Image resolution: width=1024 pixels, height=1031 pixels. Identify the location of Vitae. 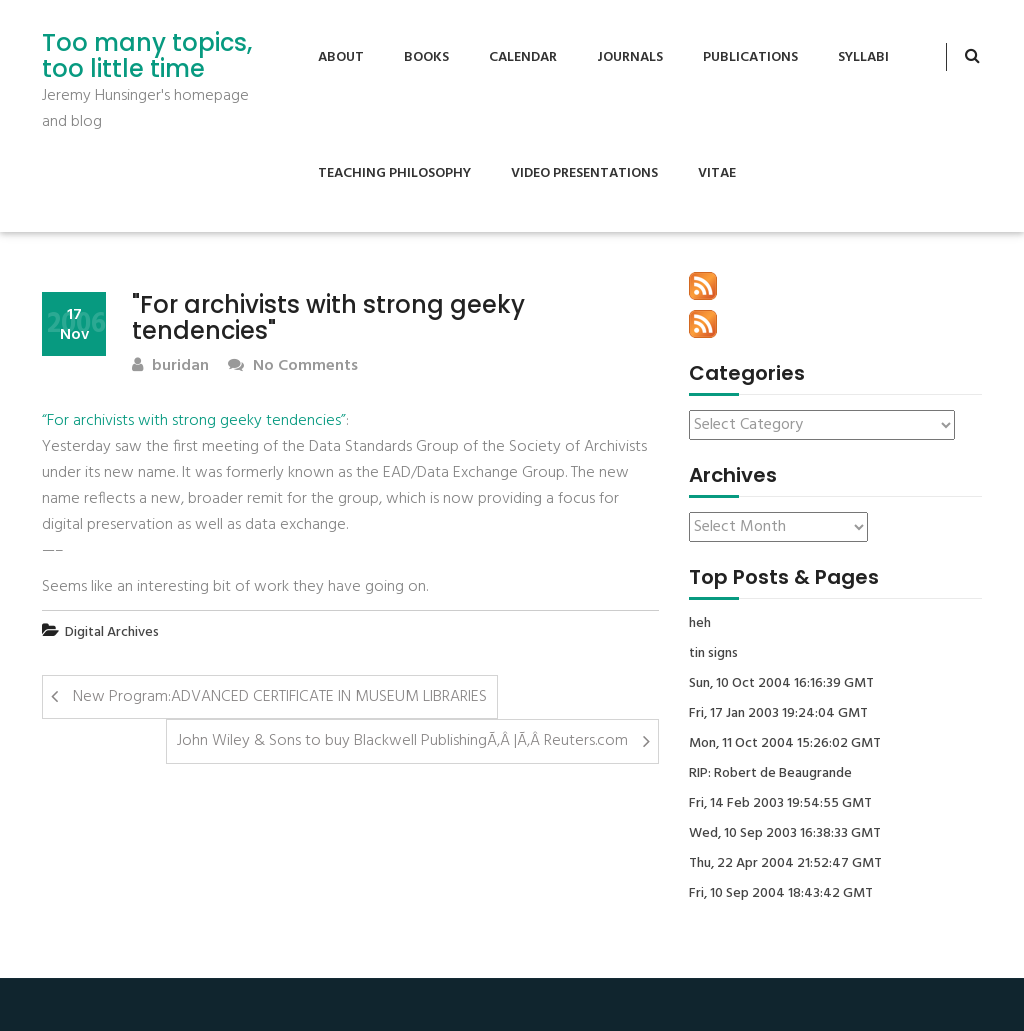
(717, 173).